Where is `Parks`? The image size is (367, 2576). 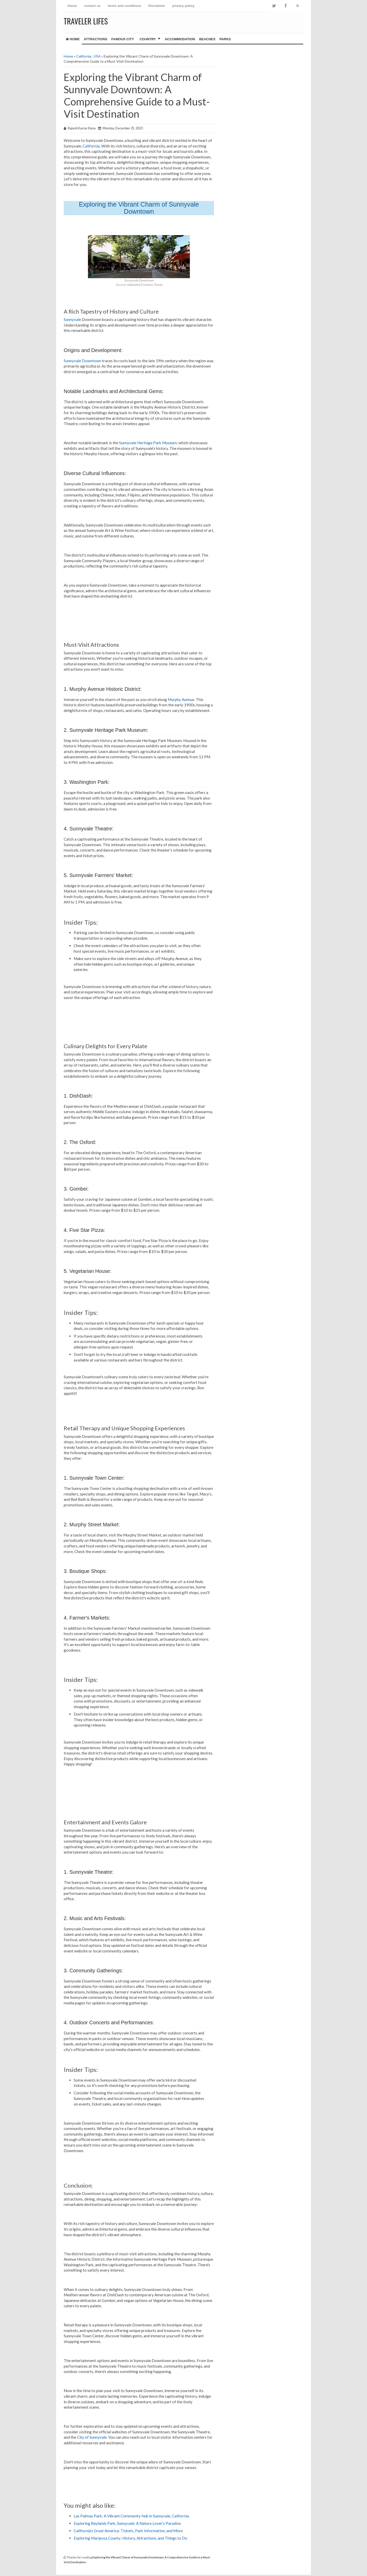
Parks is located at coordinates (225, 39).